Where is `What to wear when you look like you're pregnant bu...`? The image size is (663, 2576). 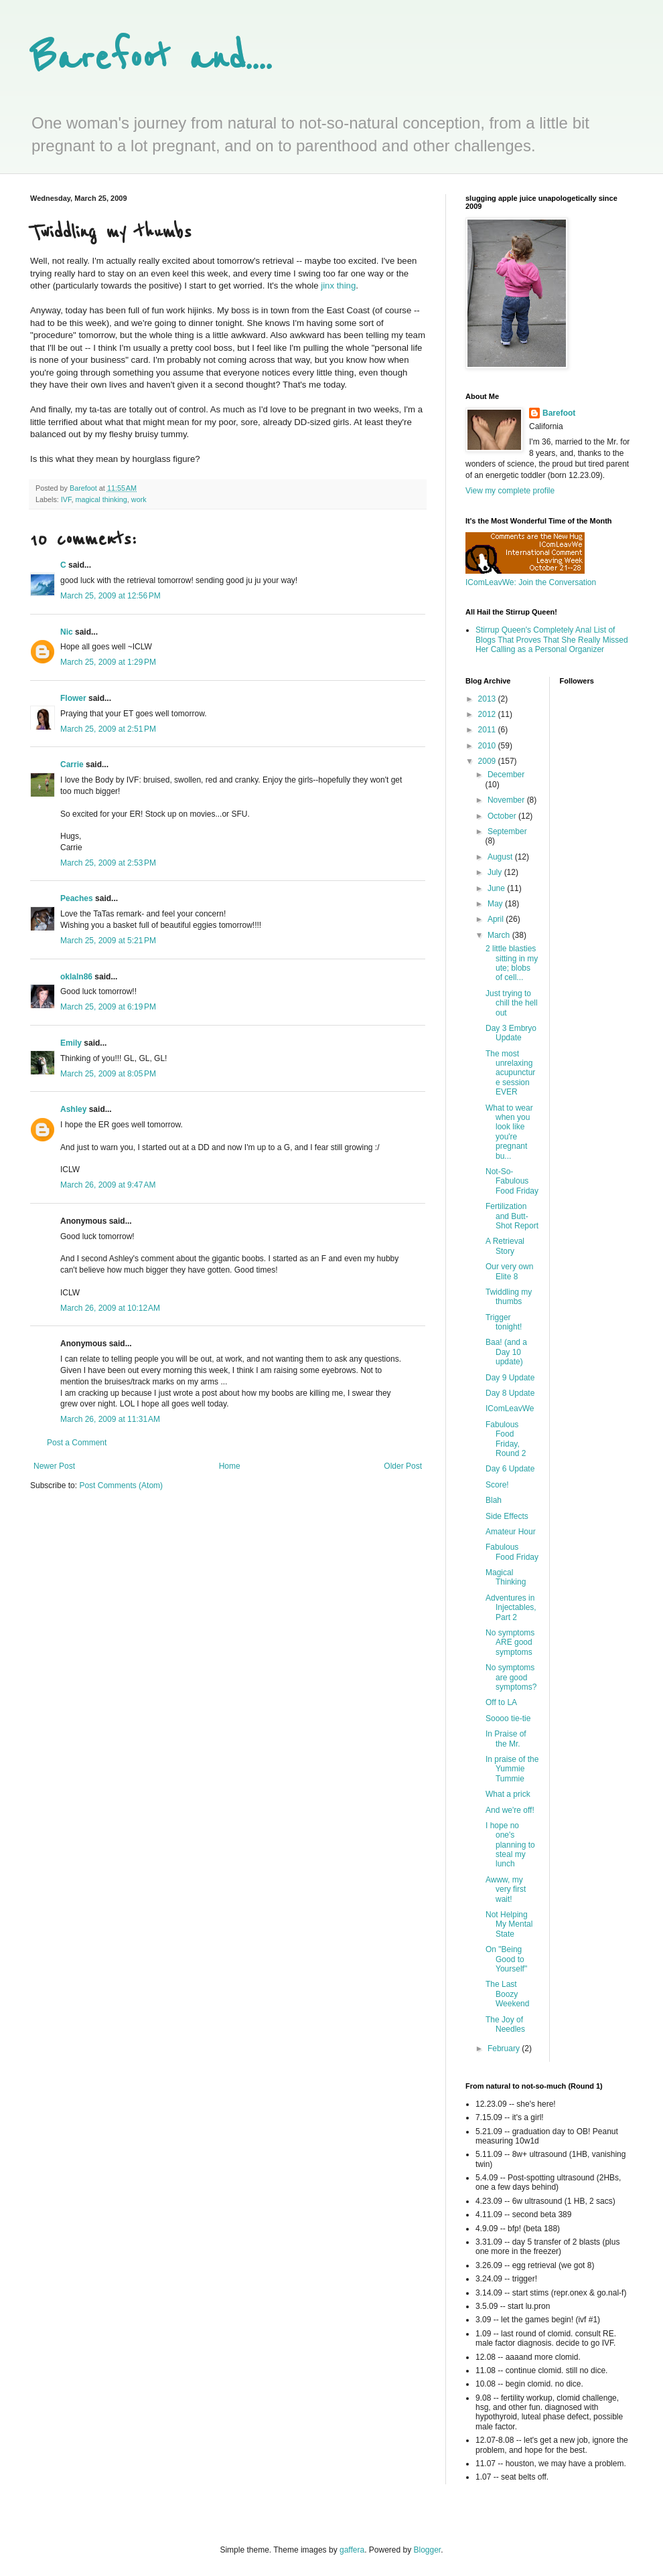
What to wear when you look like you're pregnant bu... is located at coordinates (509, 1132).